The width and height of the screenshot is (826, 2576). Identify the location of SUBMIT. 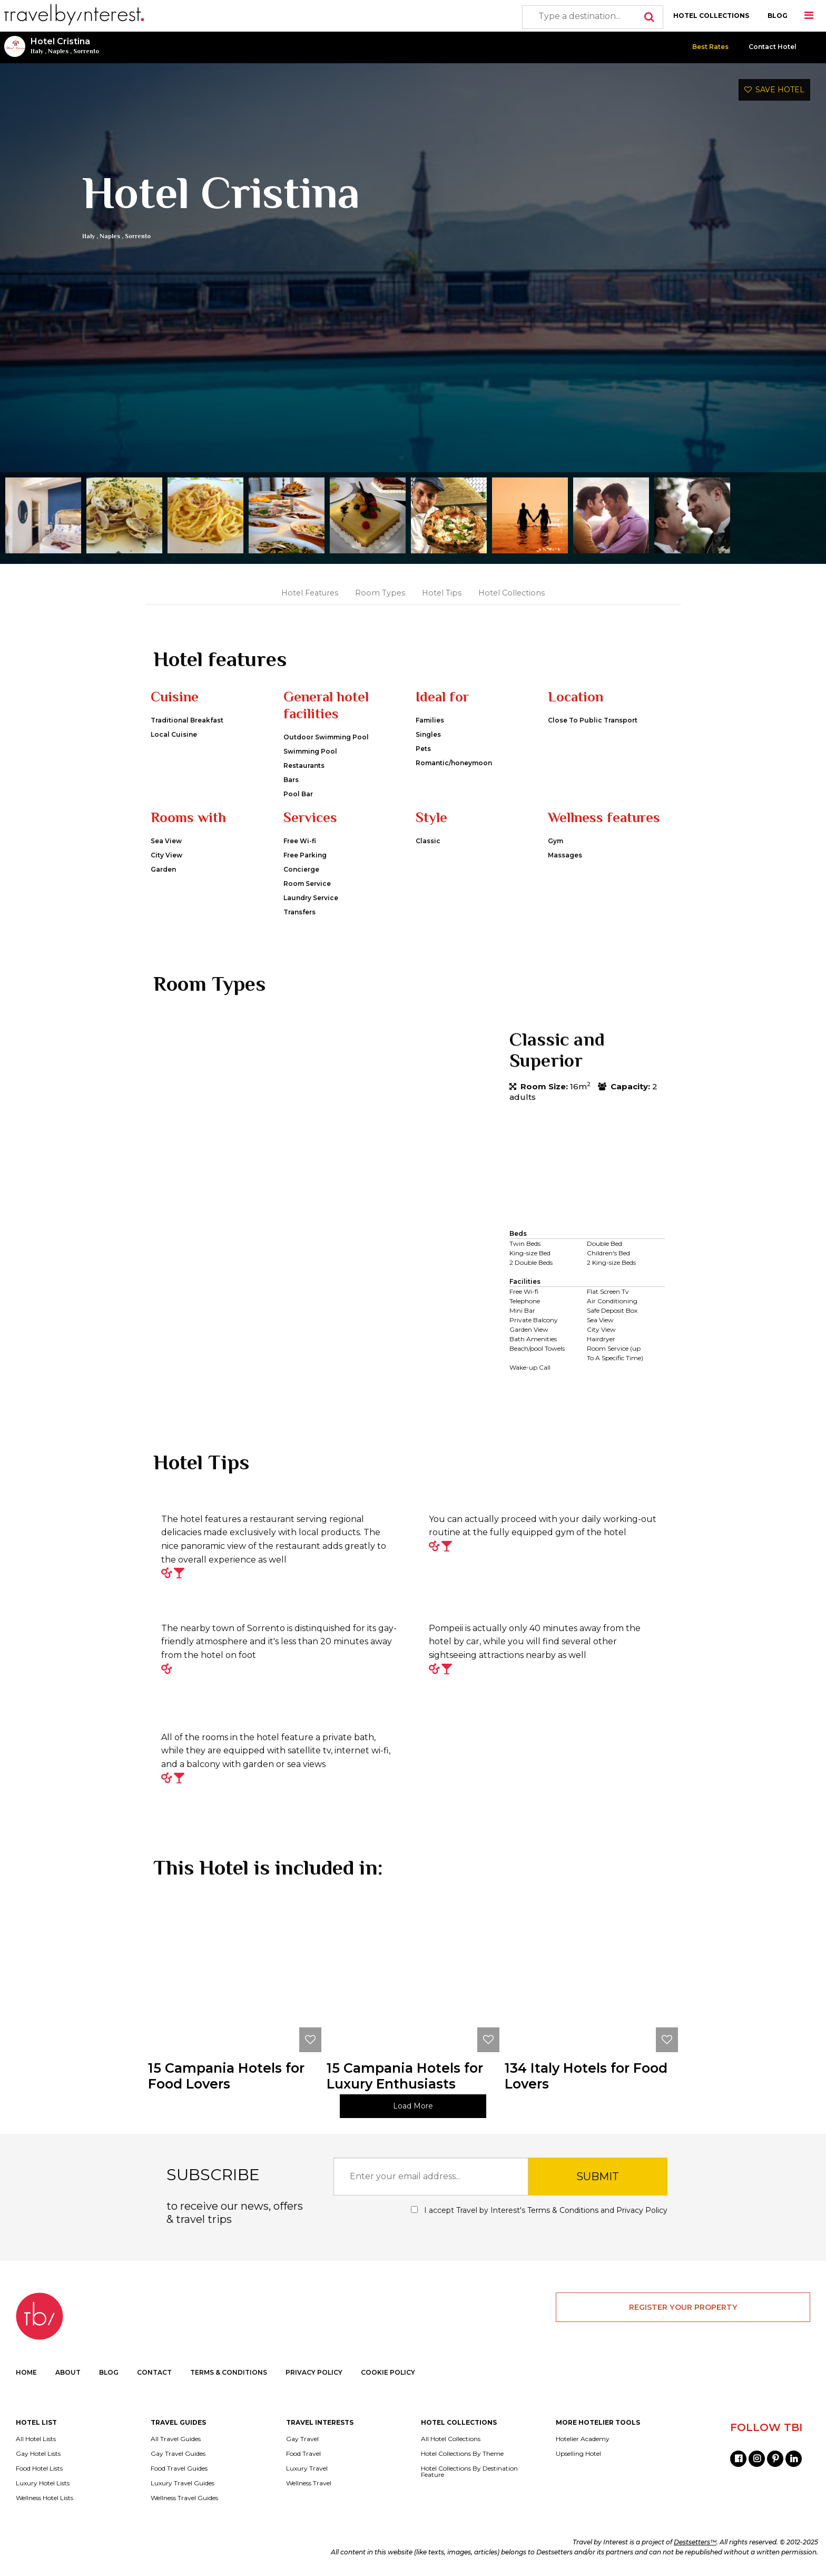
(597, 2176).